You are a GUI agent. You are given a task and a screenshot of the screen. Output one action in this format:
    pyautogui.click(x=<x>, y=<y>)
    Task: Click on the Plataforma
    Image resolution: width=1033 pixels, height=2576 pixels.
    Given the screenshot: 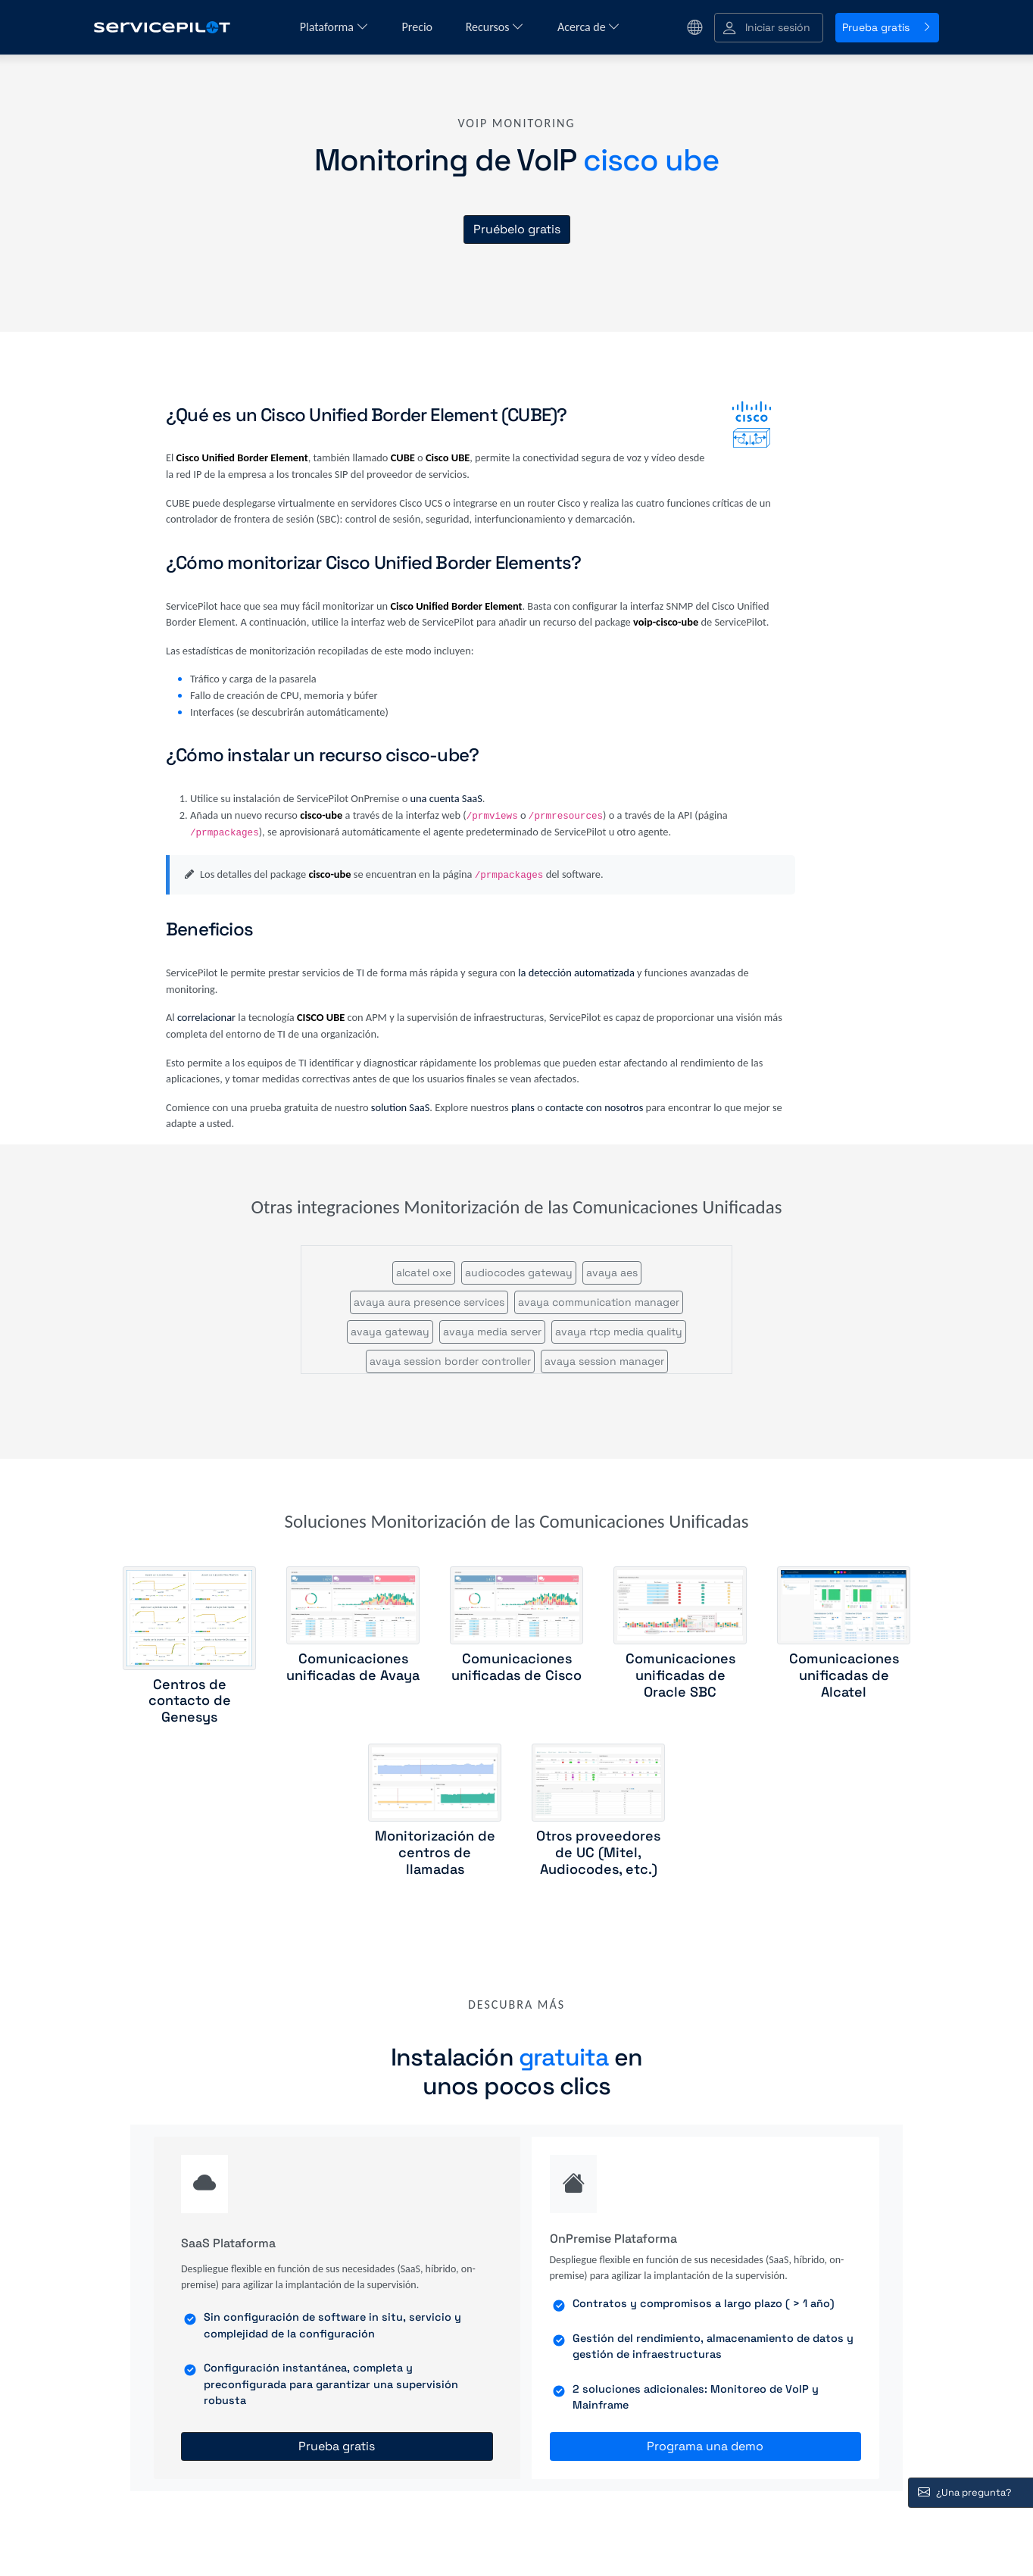 What is the action you would take?
    pyautogui.click(x=334, y=27)
    